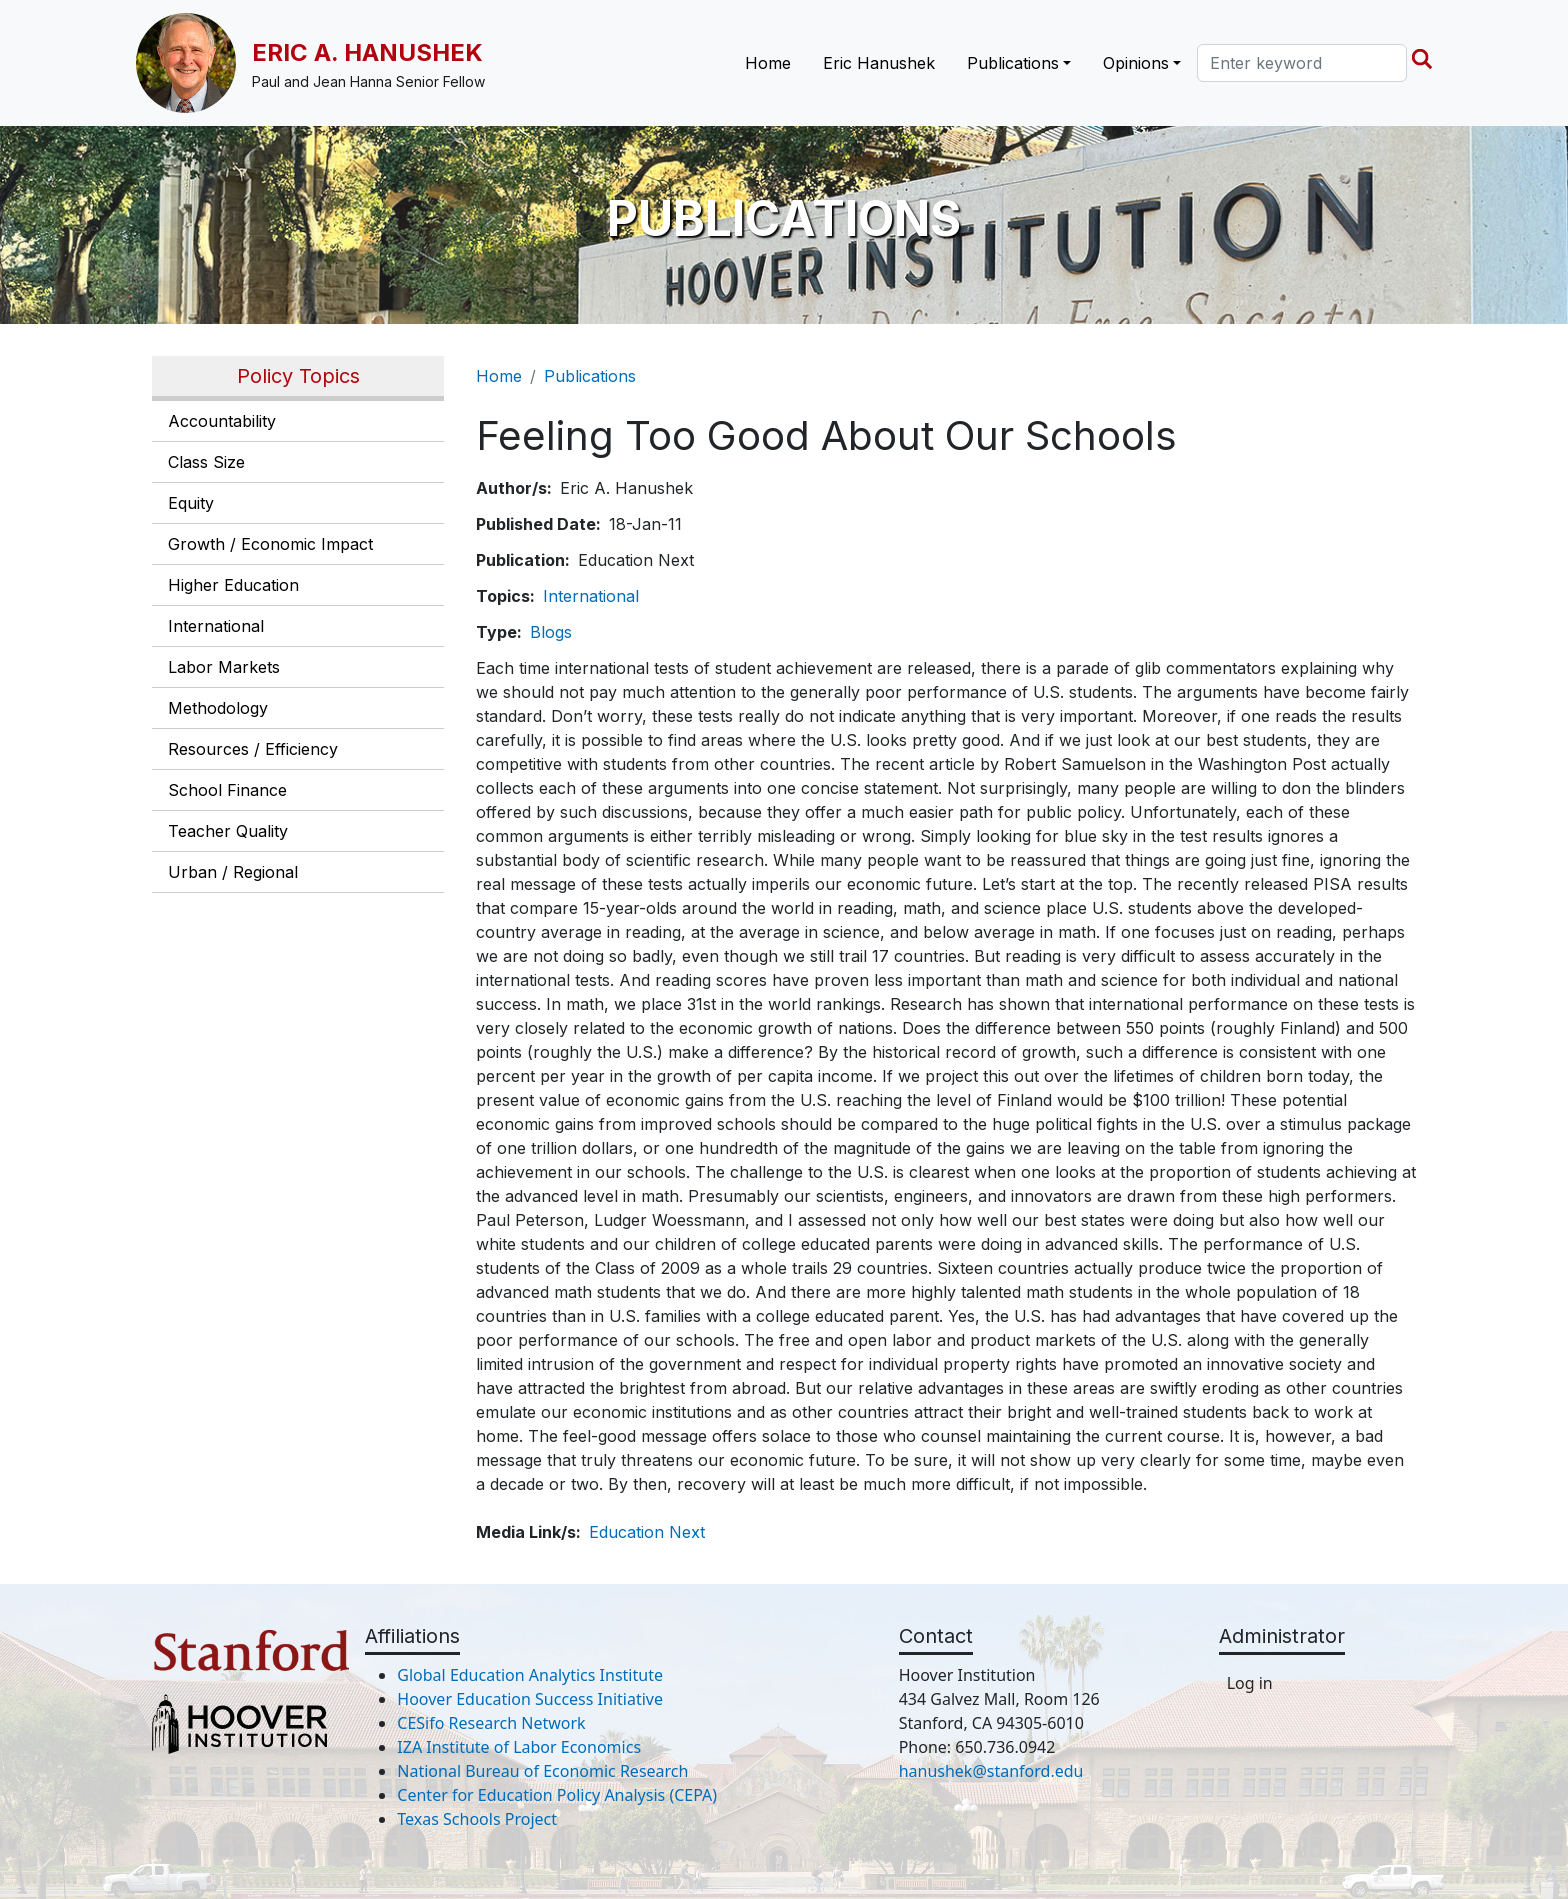  I want to click on Higher Education, so click(233, 585).